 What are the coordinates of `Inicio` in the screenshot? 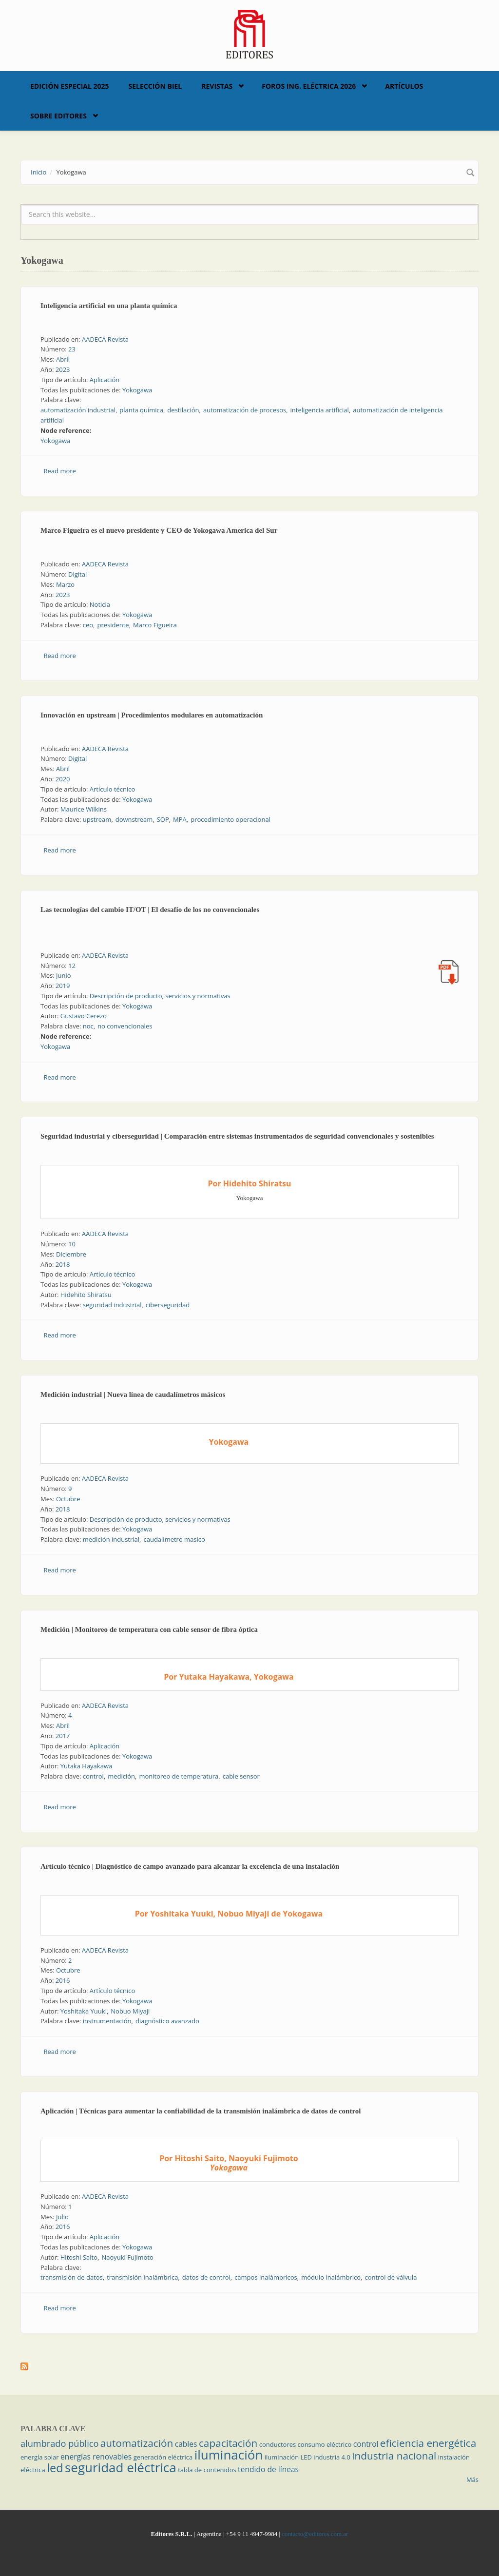 It's located at (38, 172).